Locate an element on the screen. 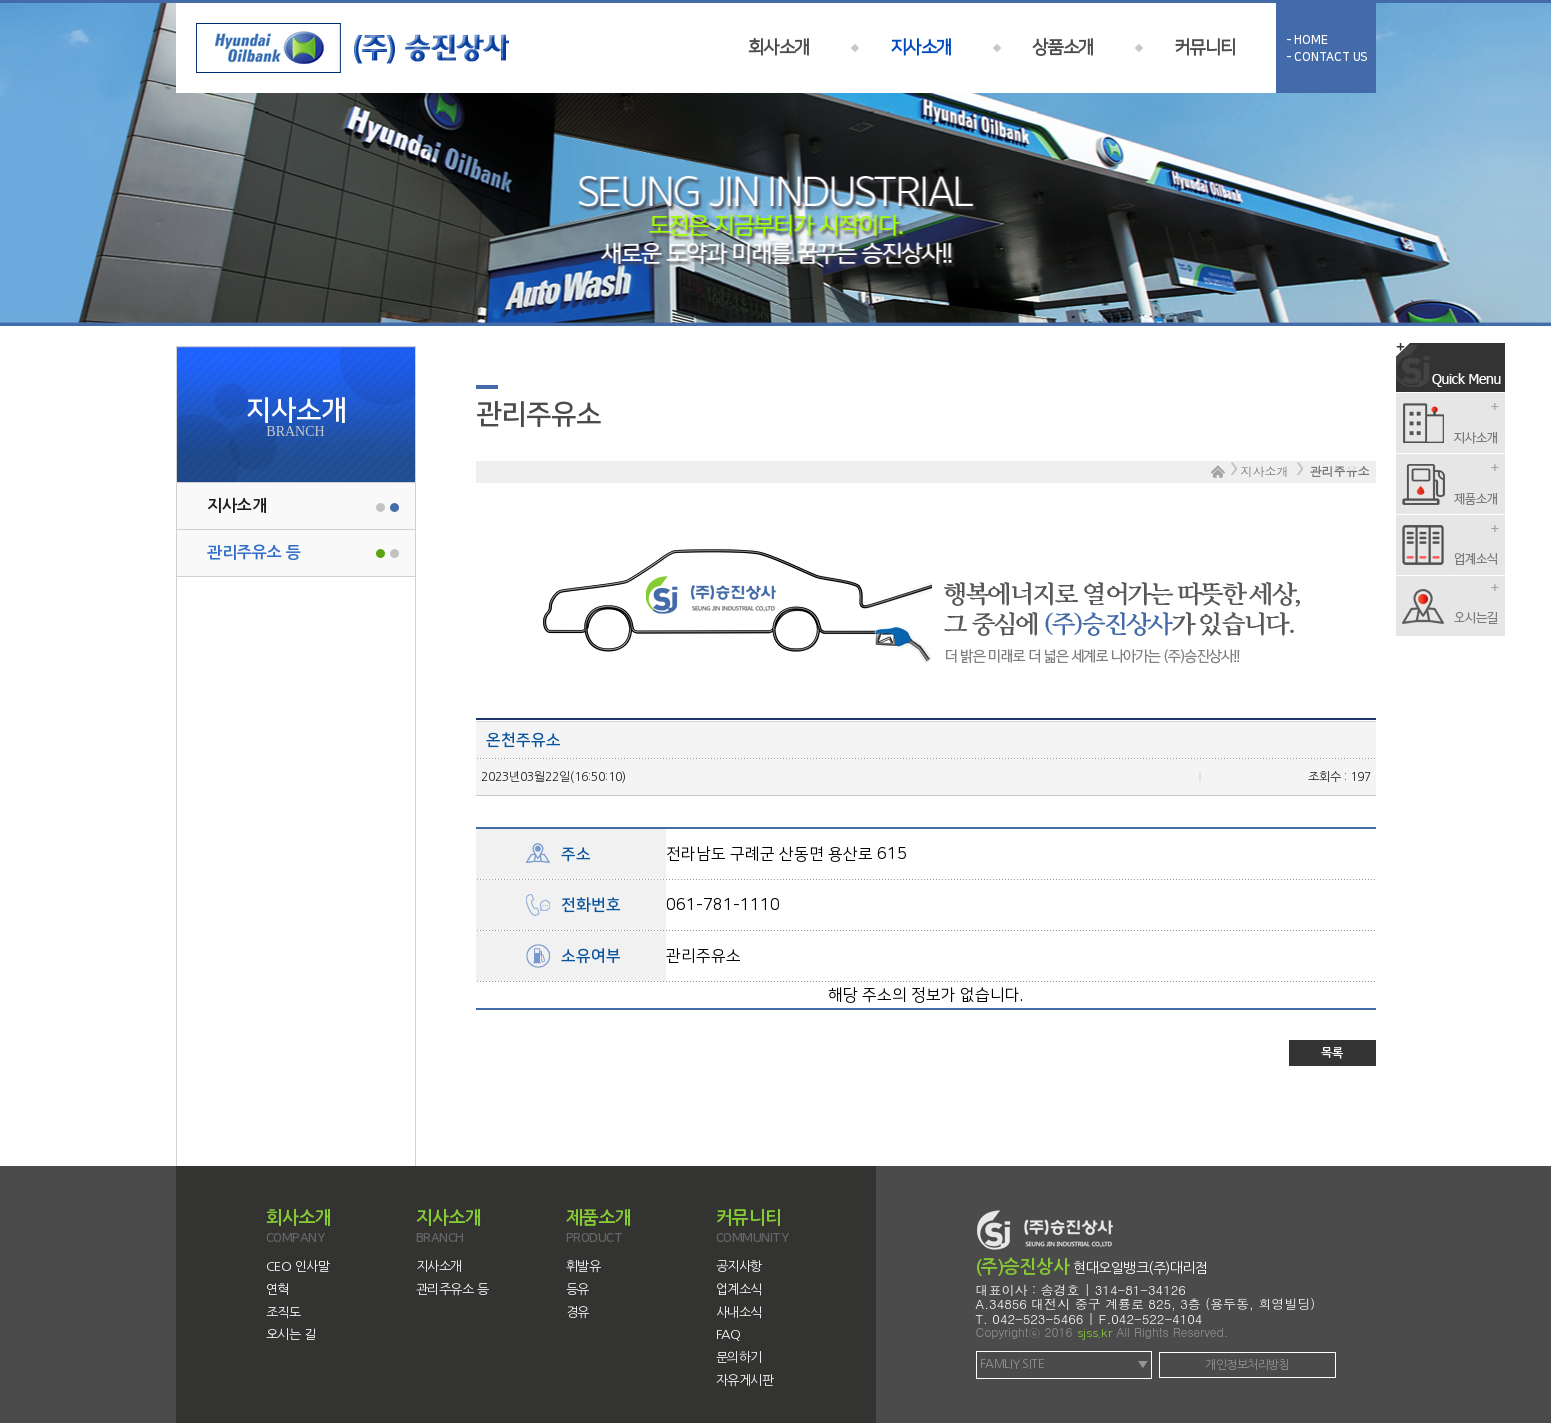 Image resolution: width=1551 pixels, height=1423 pixels. 지사소개 is located at coordinates (921, 48).